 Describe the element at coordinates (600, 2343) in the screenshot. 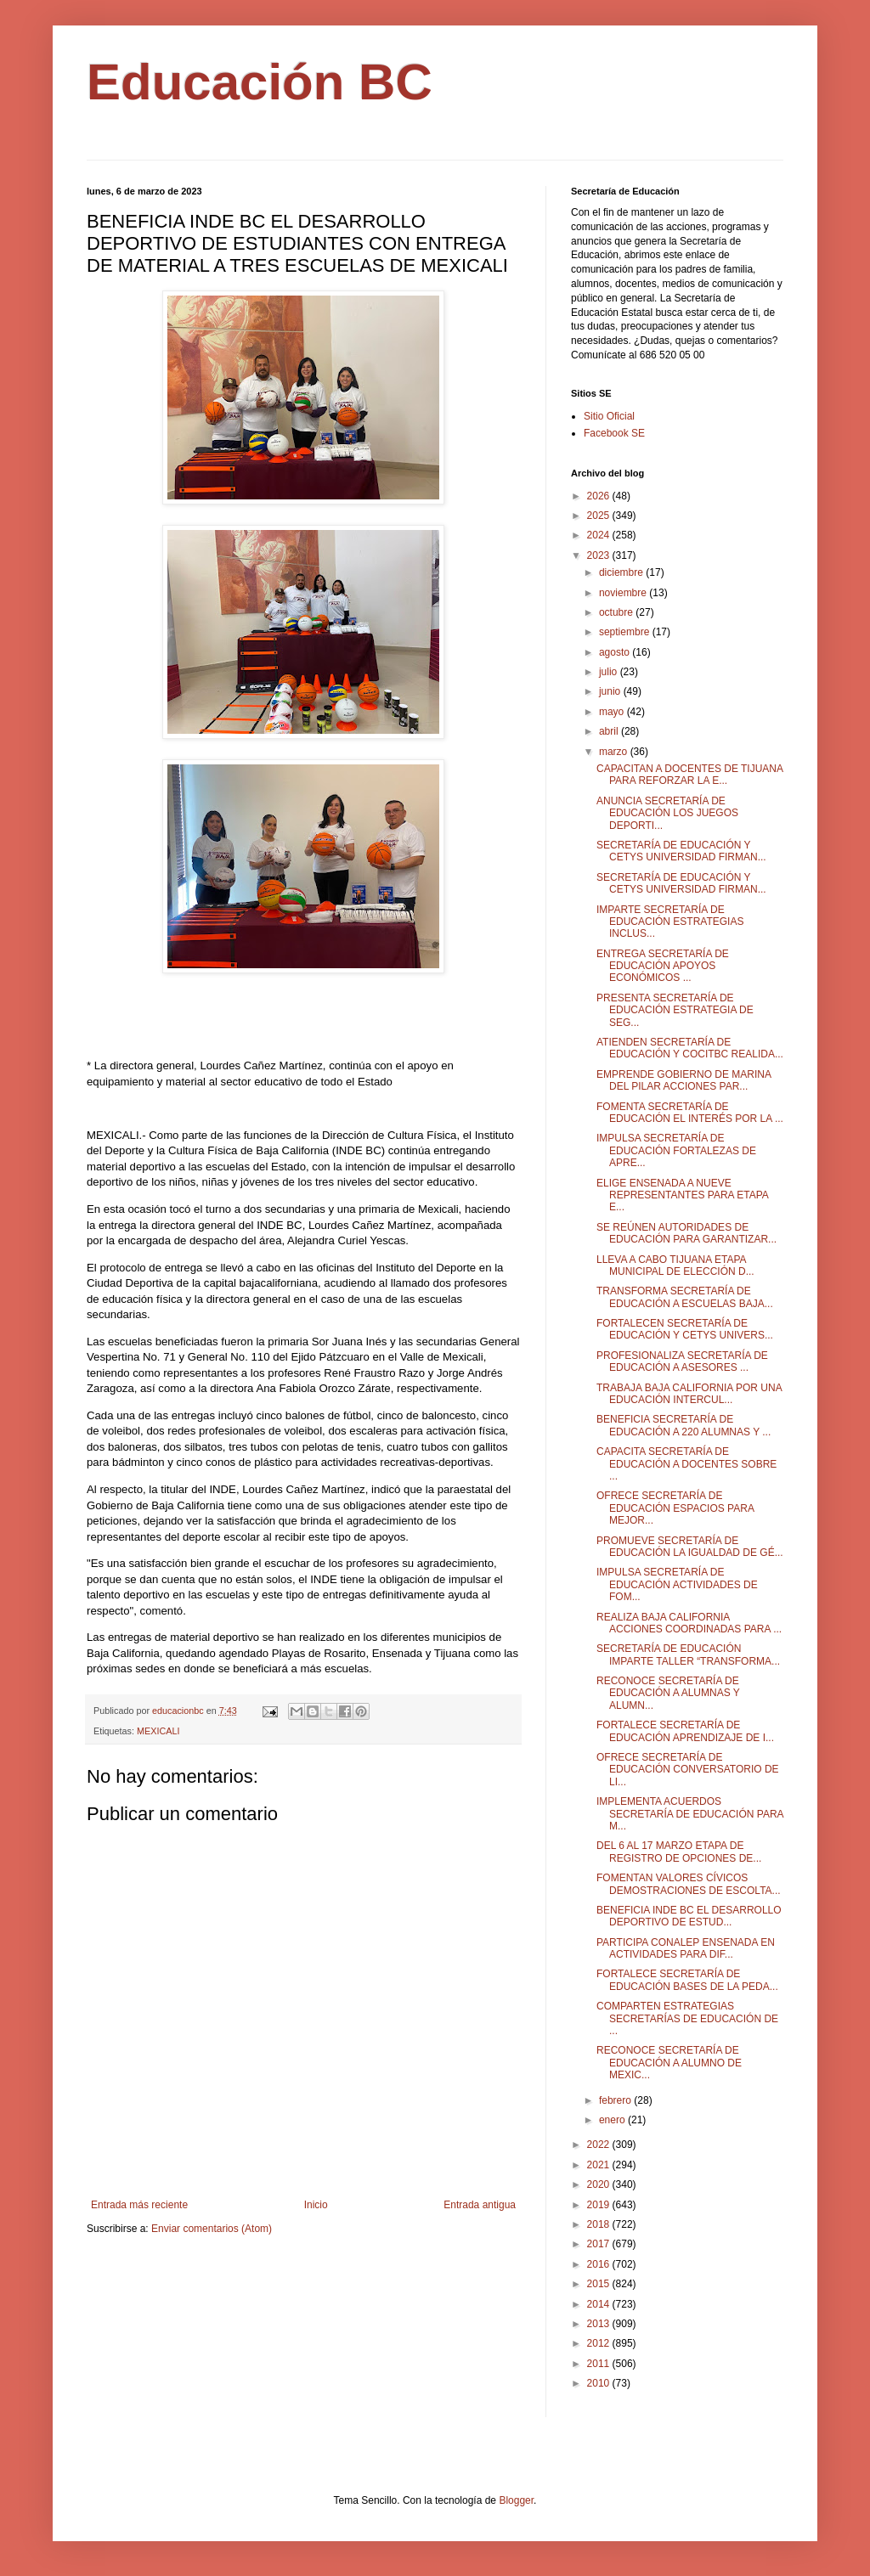

I see `2012` at that location.